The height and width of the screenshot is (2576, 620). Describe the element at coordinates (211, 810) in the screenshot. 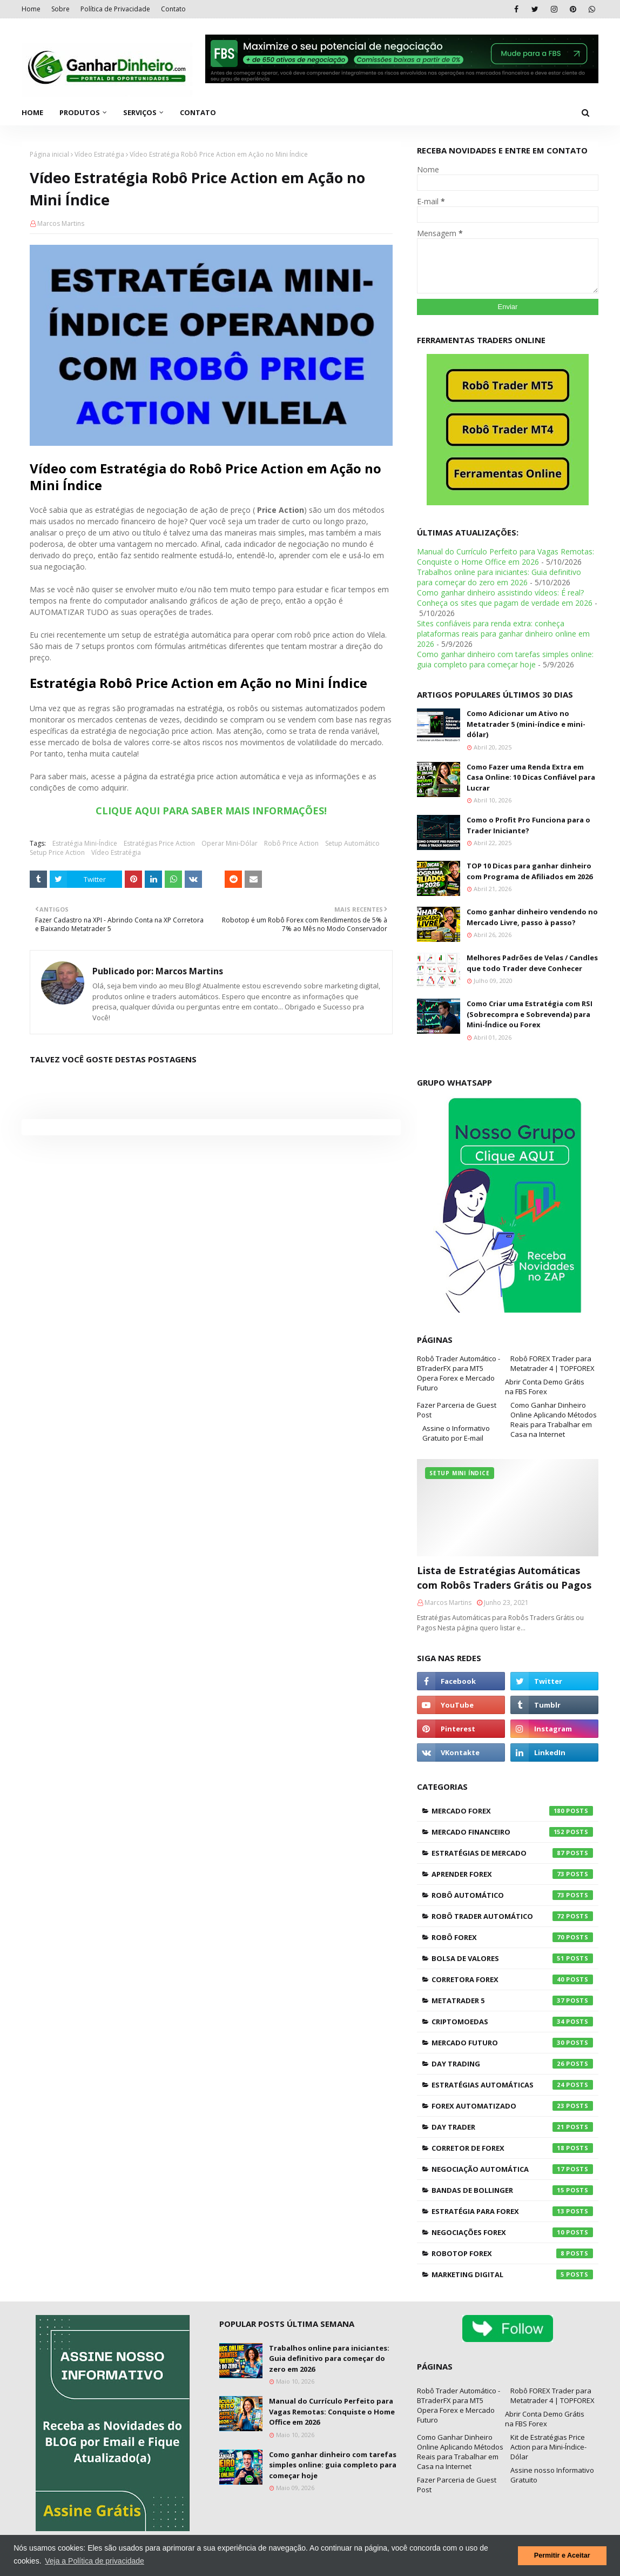

I see `CLIQUE AQUI PARA SABER MAIS INFORMAÇÕES!` at that location.